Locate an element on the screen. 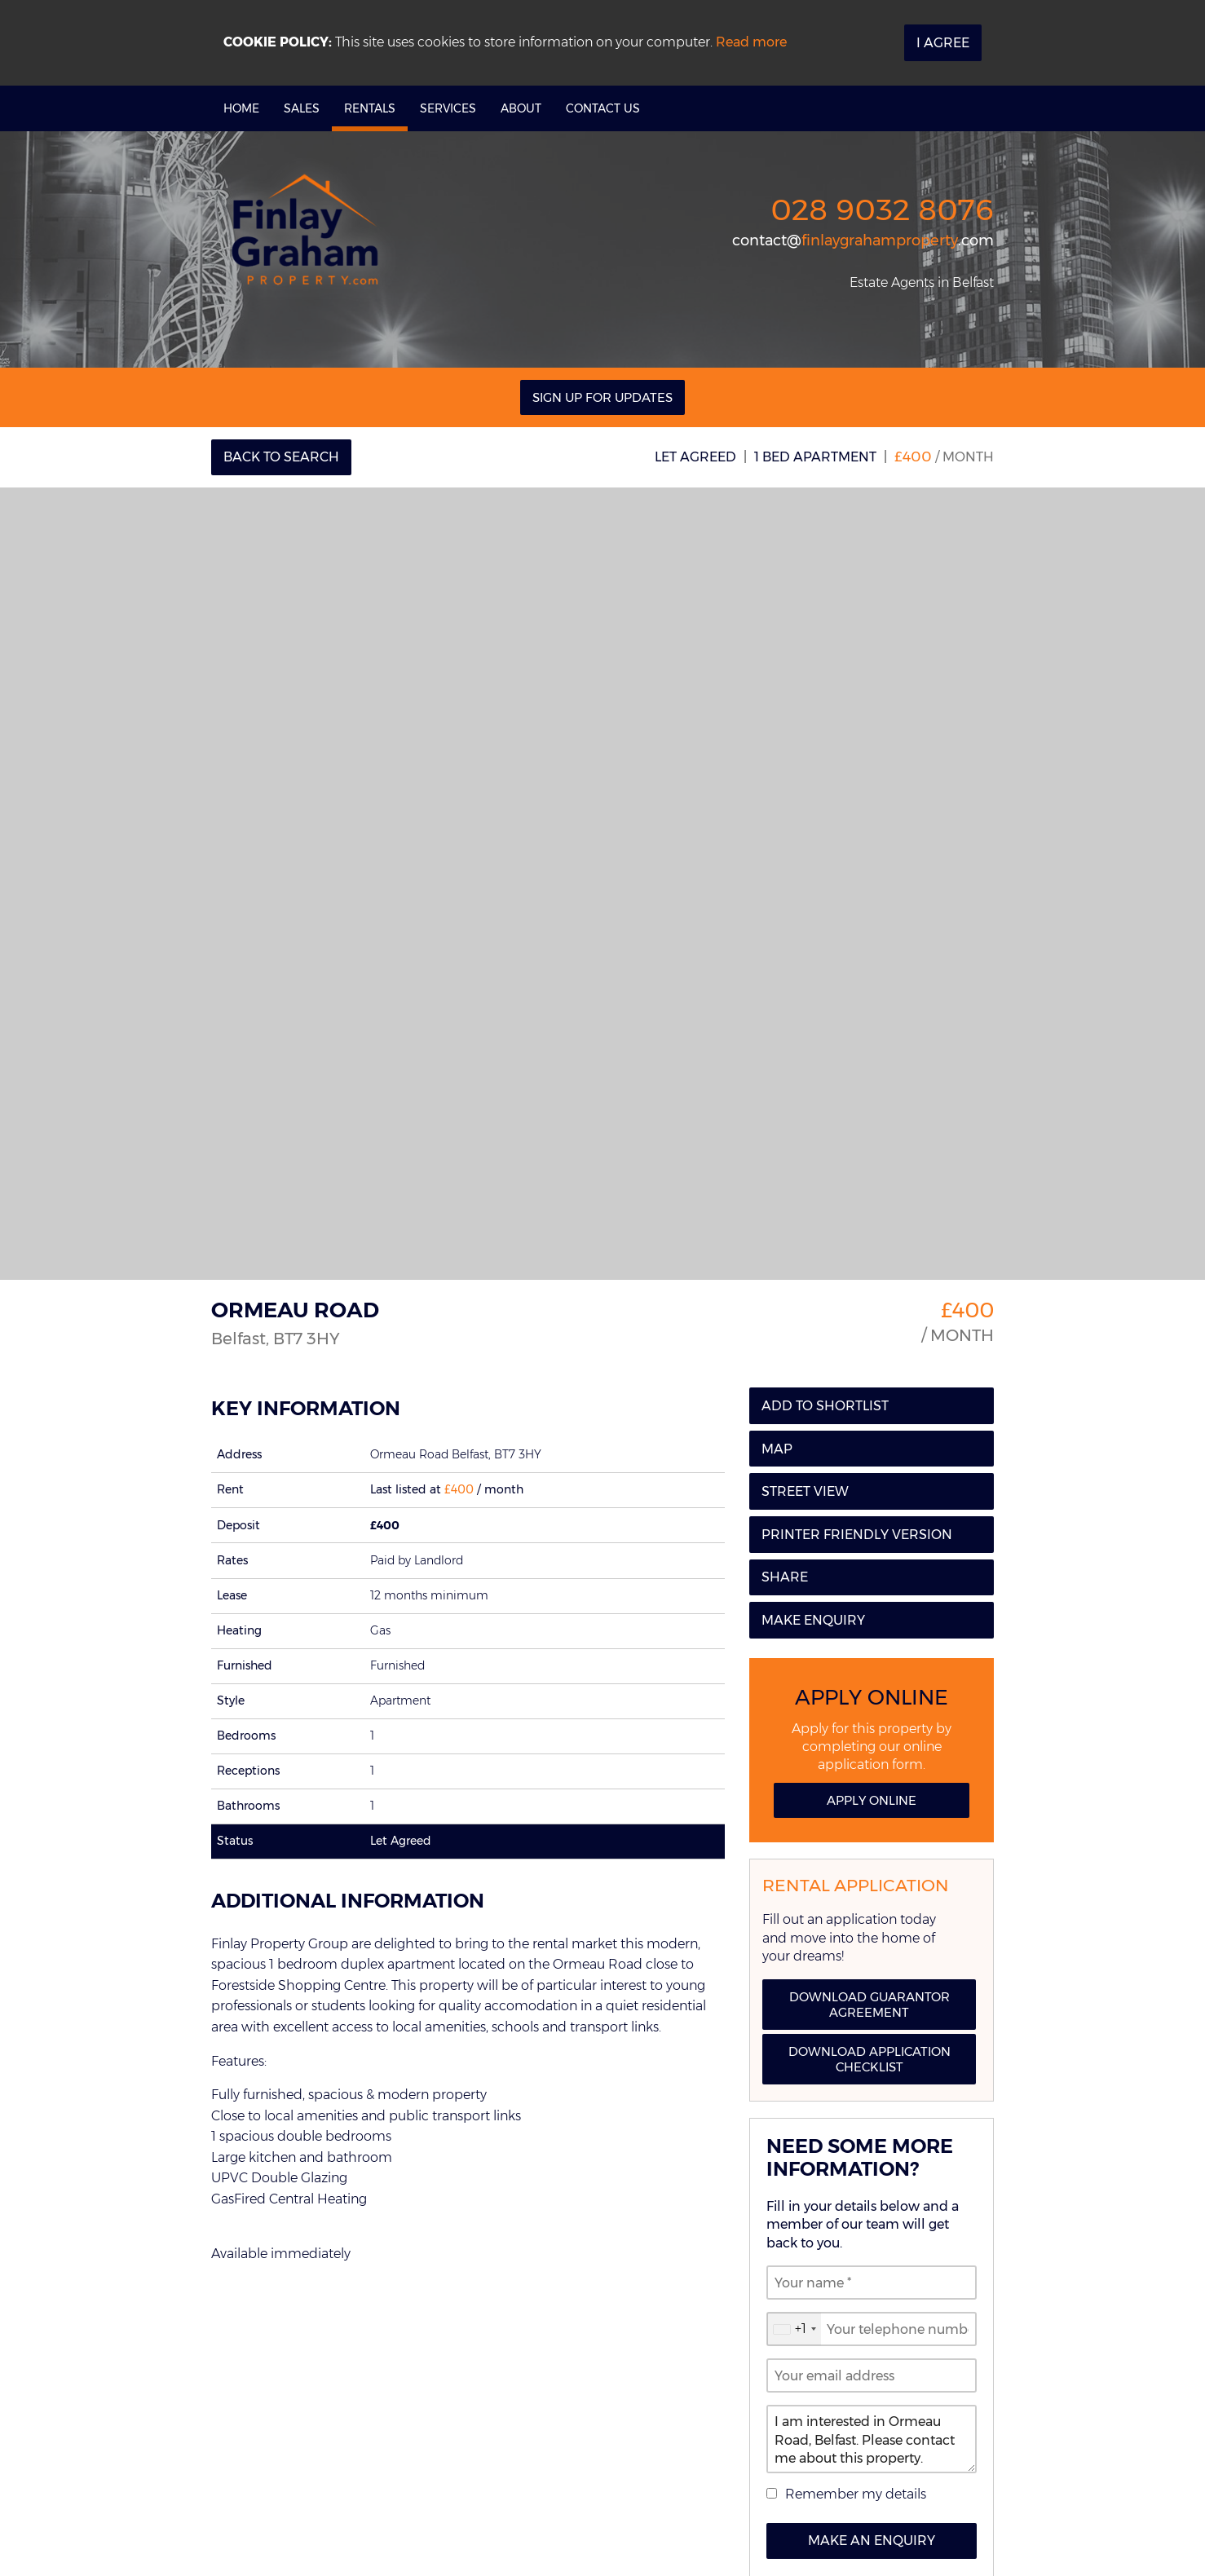 The width and height of the screenshot is (1205, 2576). I am interested in Ormeau Road, Belfast. Please contact me about this property. is located at coordinates (871, 2439).